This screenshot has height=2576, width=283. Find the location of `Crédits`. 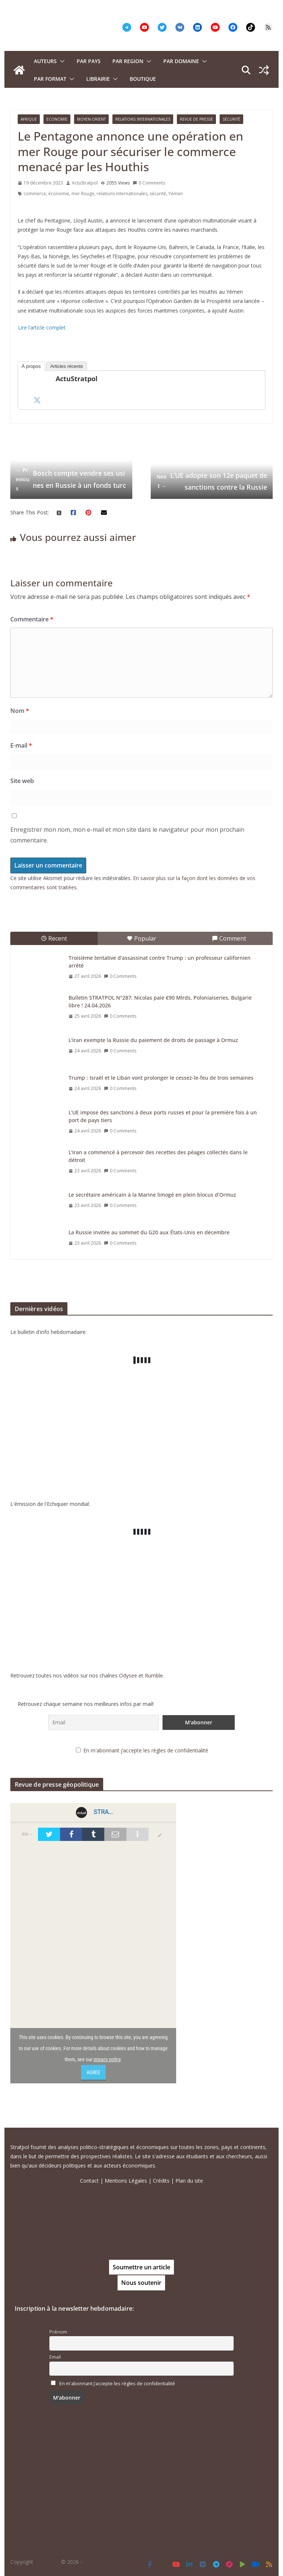

Crédits is located at coordinates (161, 2180).